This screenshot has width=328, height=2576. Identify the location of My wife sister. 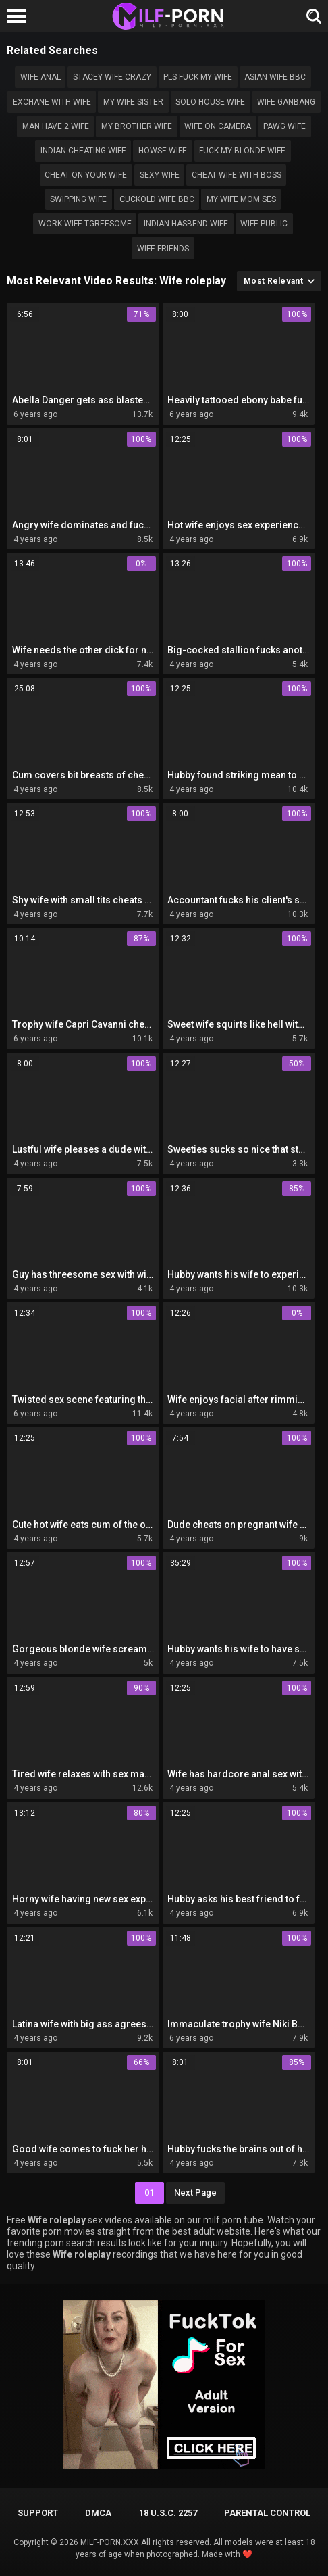
(133, 102).